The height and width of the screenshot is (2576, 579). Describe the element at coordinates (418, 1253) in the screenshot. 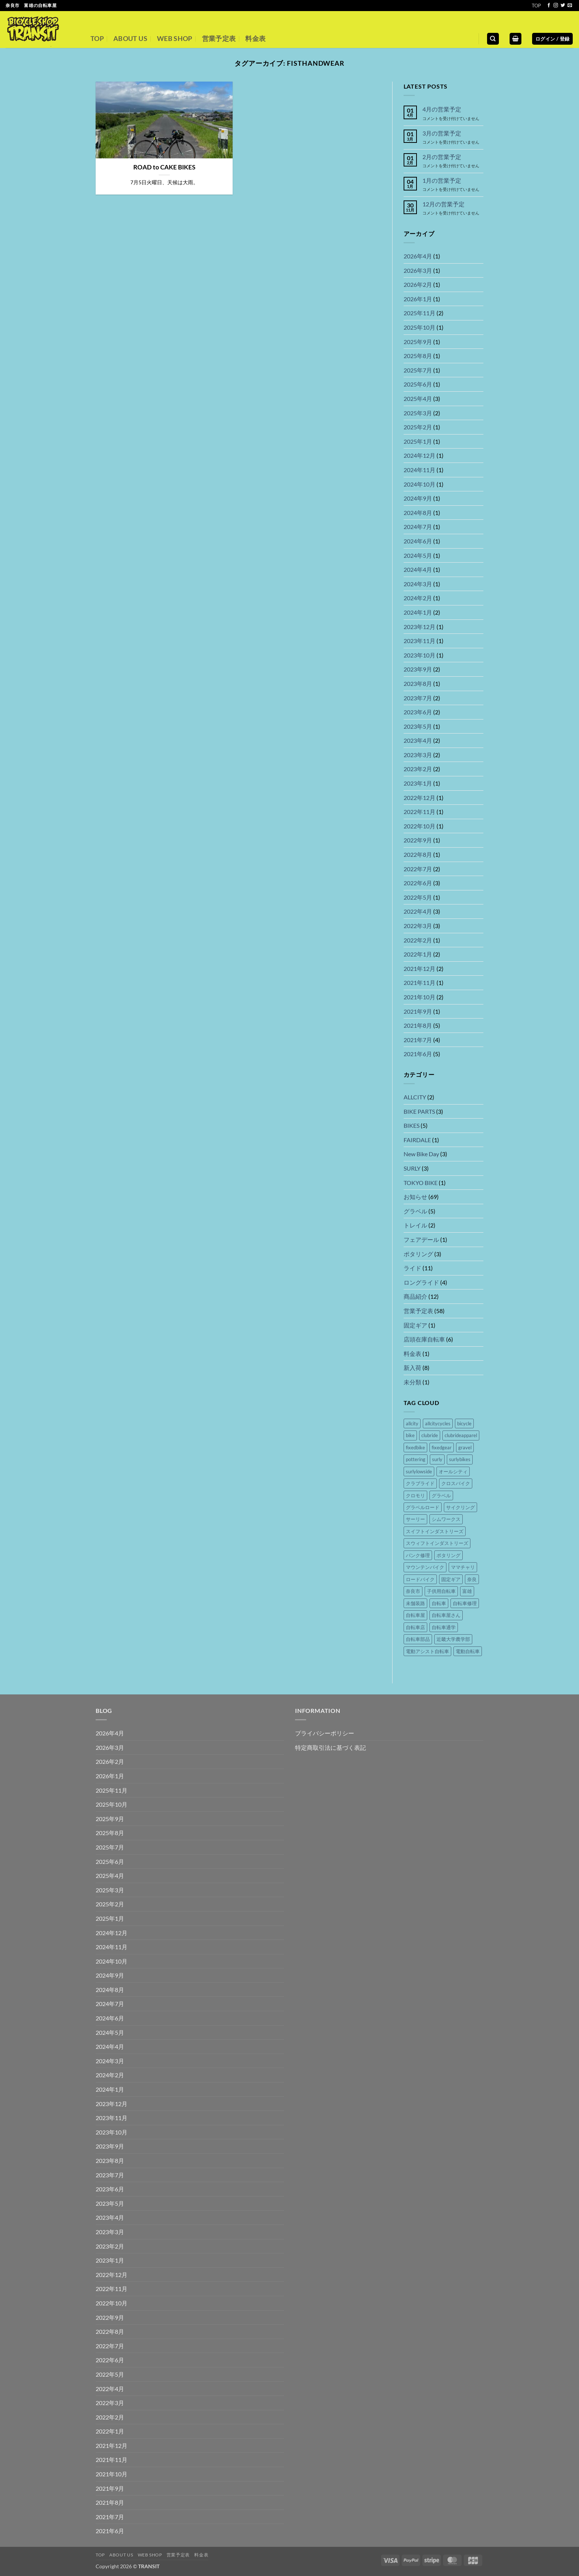

I see `ポタリング` at that location.